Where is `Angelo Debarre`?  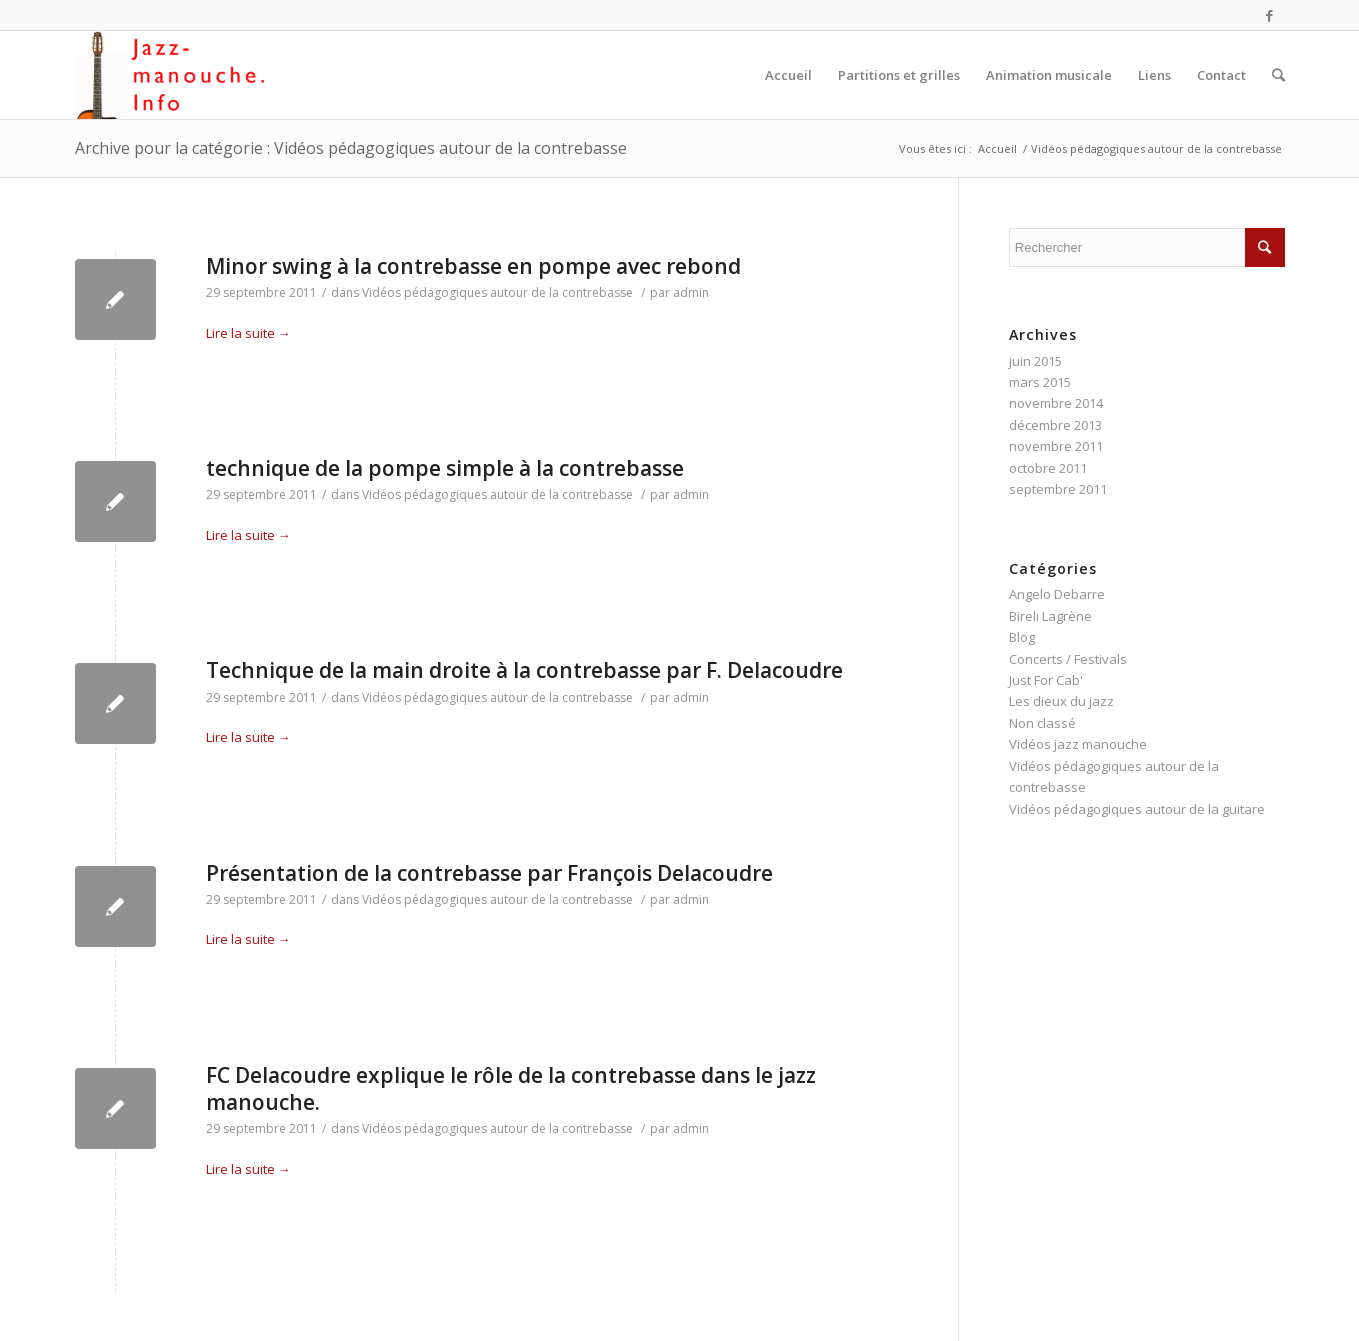
Angelo Debarre is located at coordinates (1057, 594).